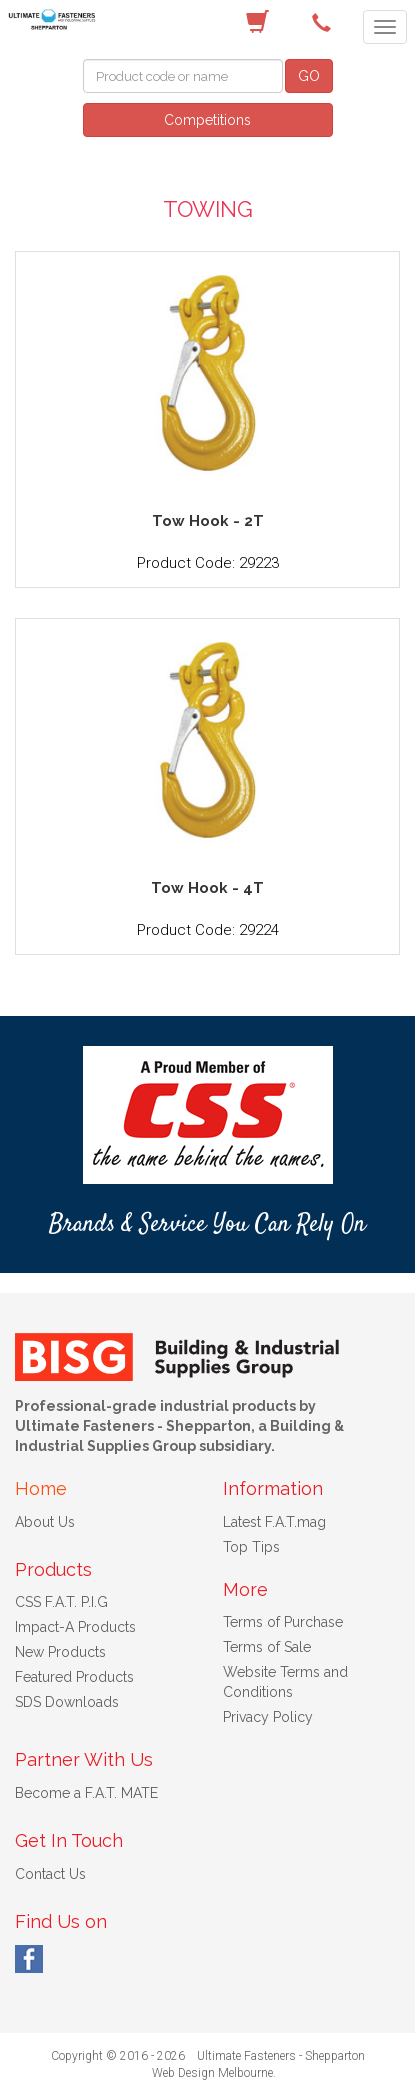 The height and width of the screenshot is (2097, 415). I want to click on Become a F.A.T. MATE, so click(86, 1793).